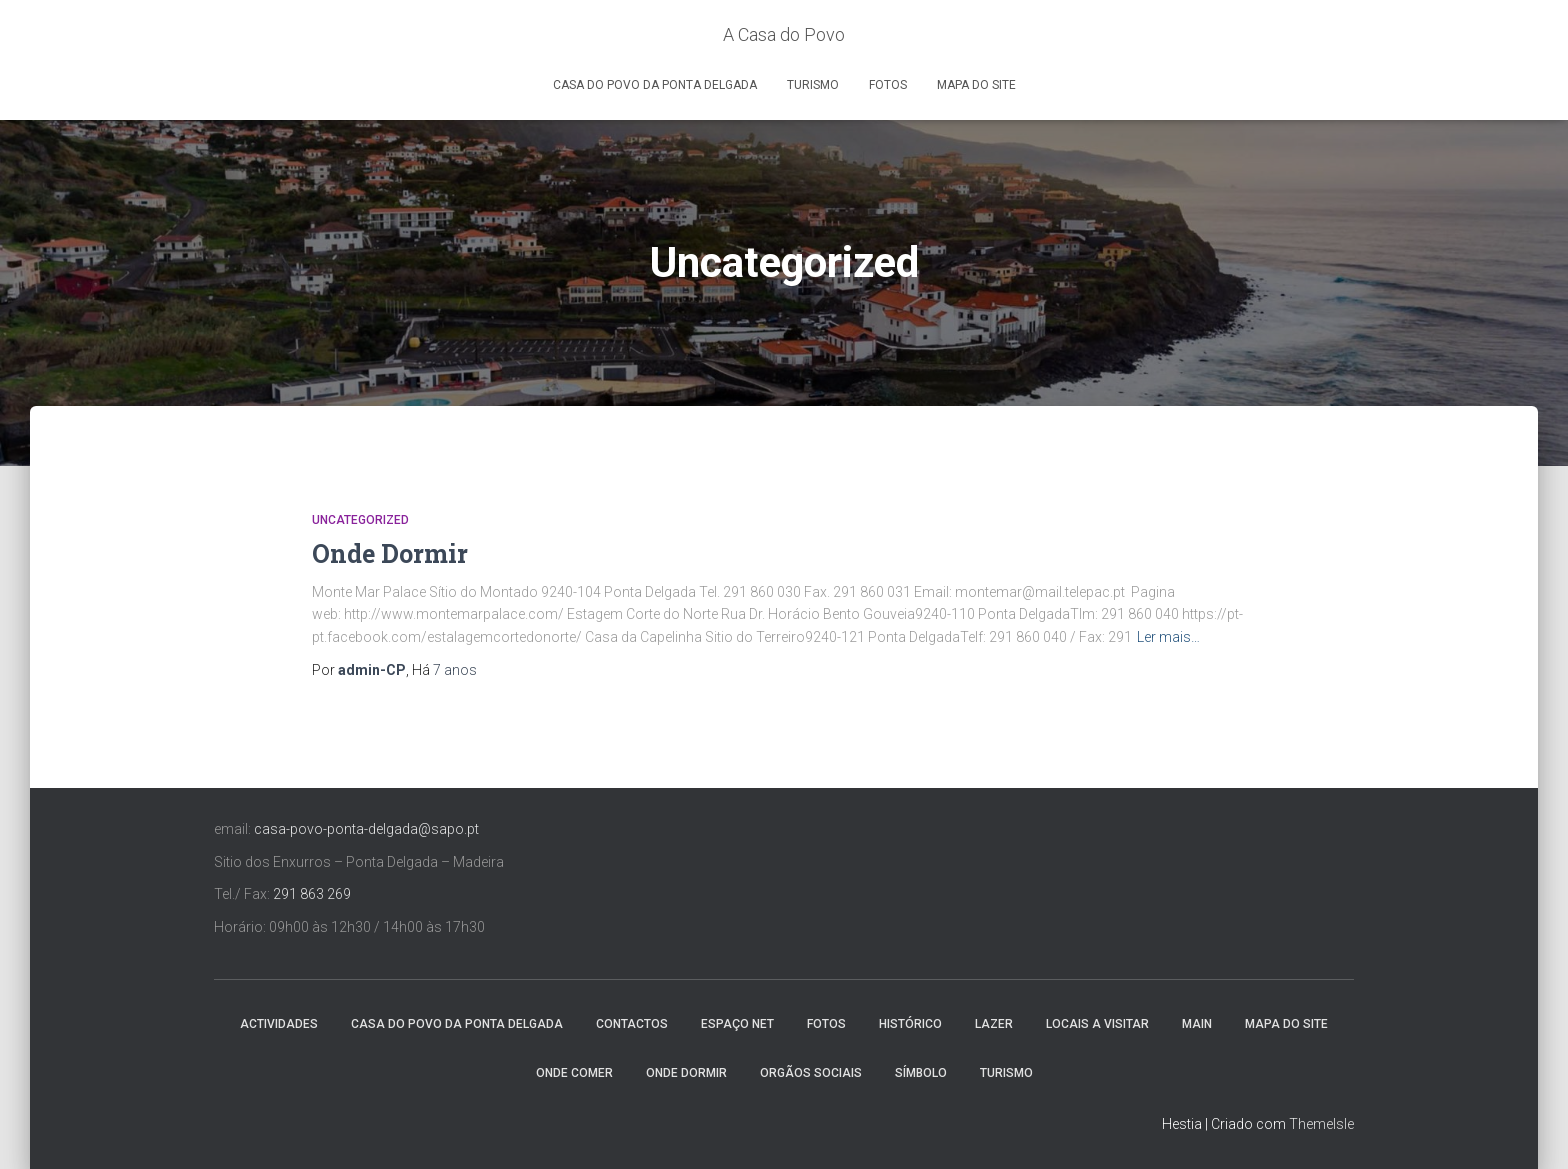  Describe the element at coordinates (994, 1024) in the screenshot. I see `Lazer` at that location.